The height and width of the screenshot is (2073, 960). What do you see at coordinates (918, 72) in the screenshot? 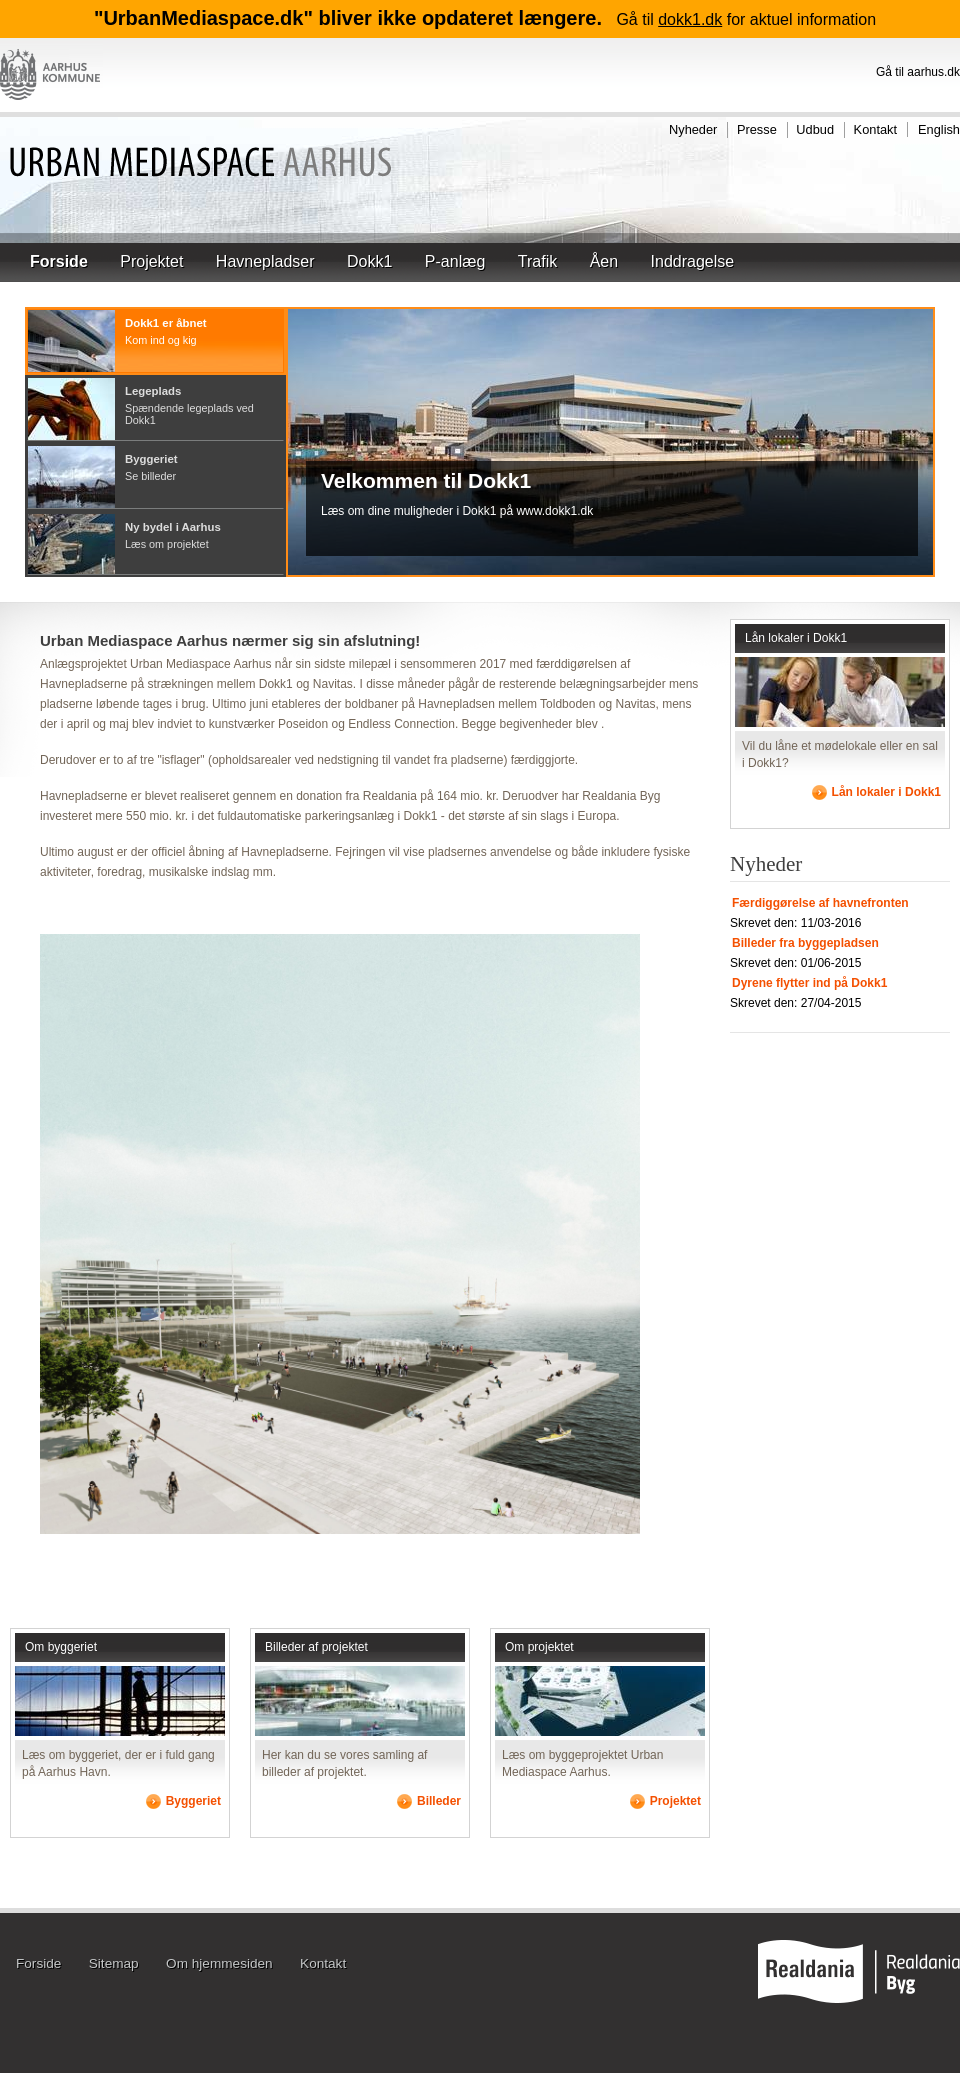
I see `Gå til aarhus.dk` at bounding box center [918, 72].